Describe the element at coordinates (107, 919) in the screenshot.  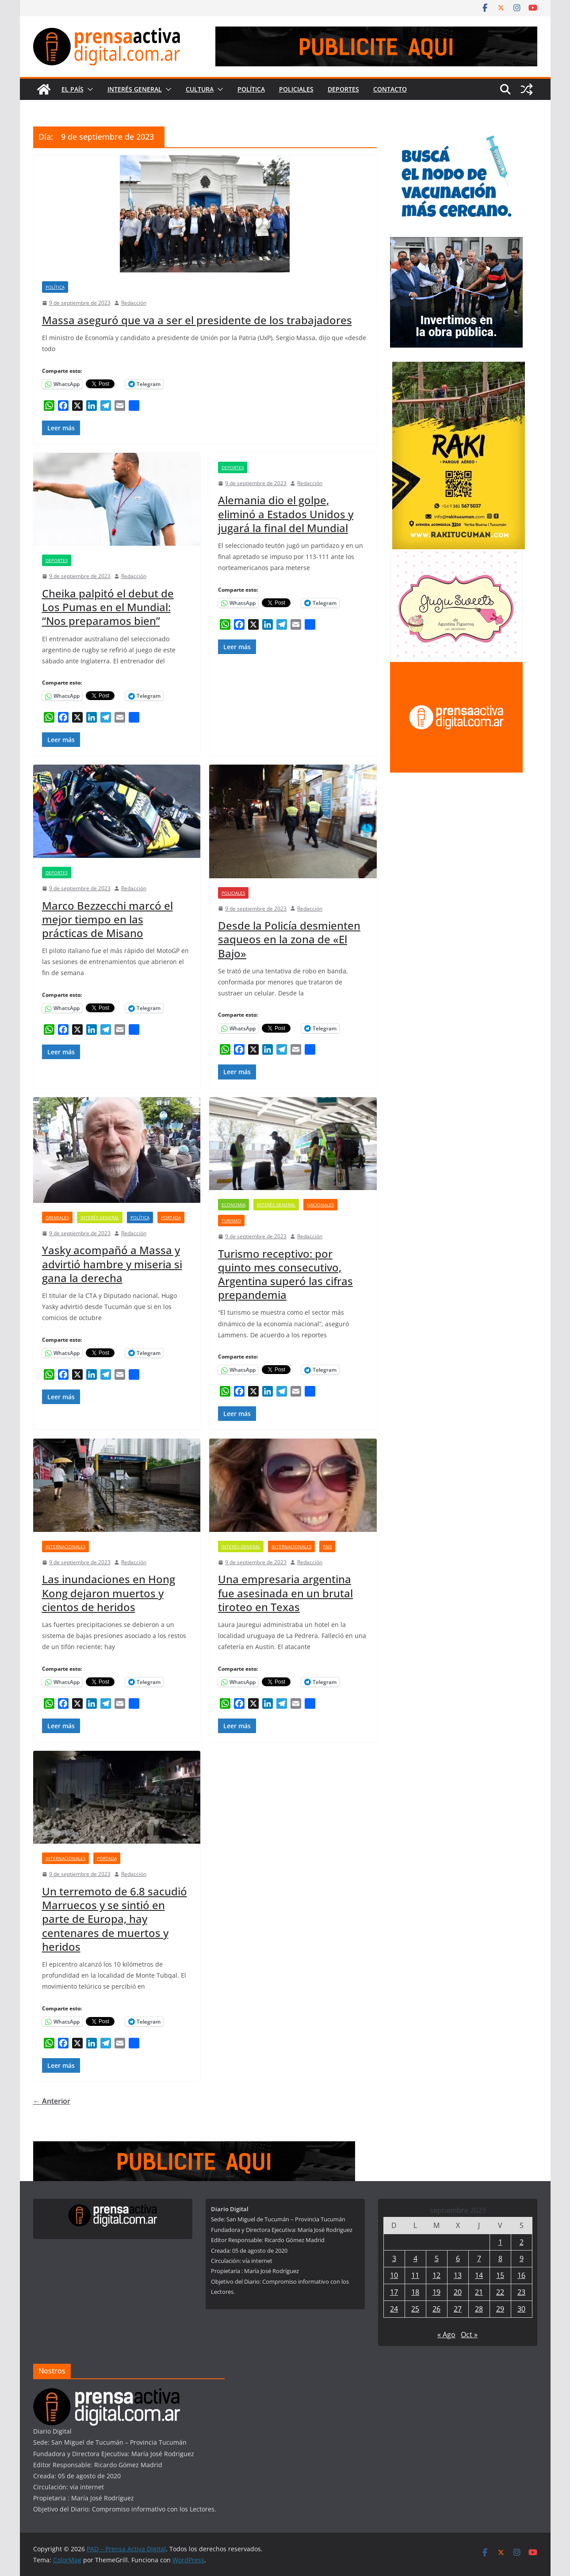
I see `Marco Bezzecchi marcó el mejor tiempo en las prácticas de Misano` at that location.